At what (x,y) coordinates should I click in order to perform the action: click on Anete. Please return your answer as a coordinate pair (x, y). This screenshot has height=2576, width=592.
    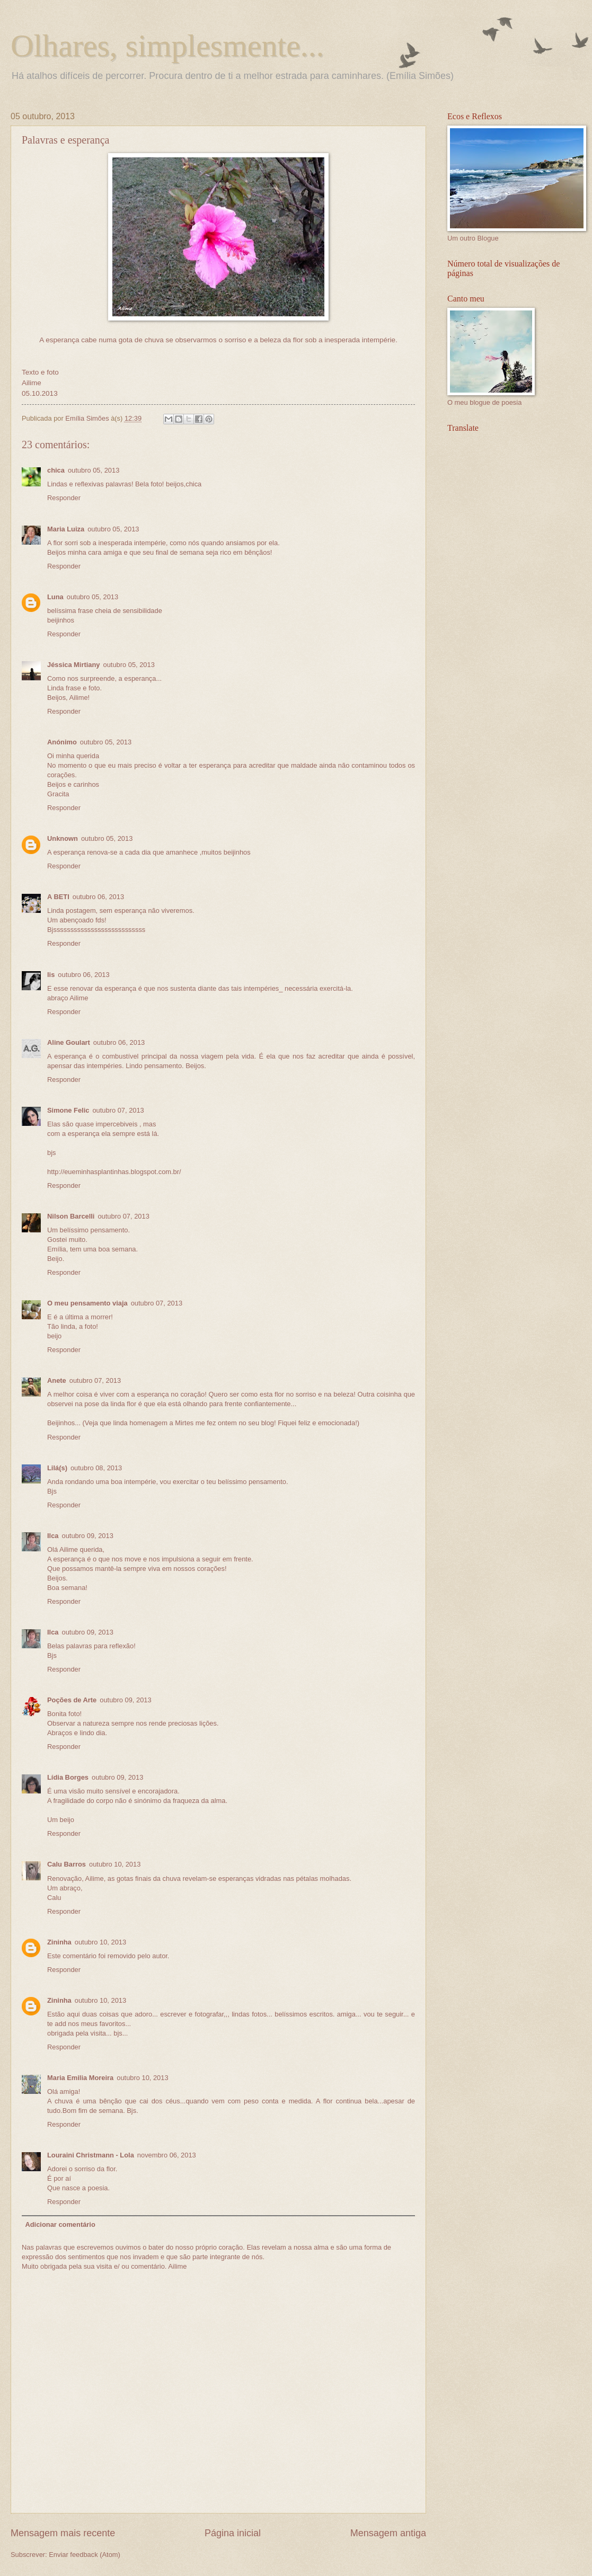
    Looking at the image, I should click on (56, 1380).